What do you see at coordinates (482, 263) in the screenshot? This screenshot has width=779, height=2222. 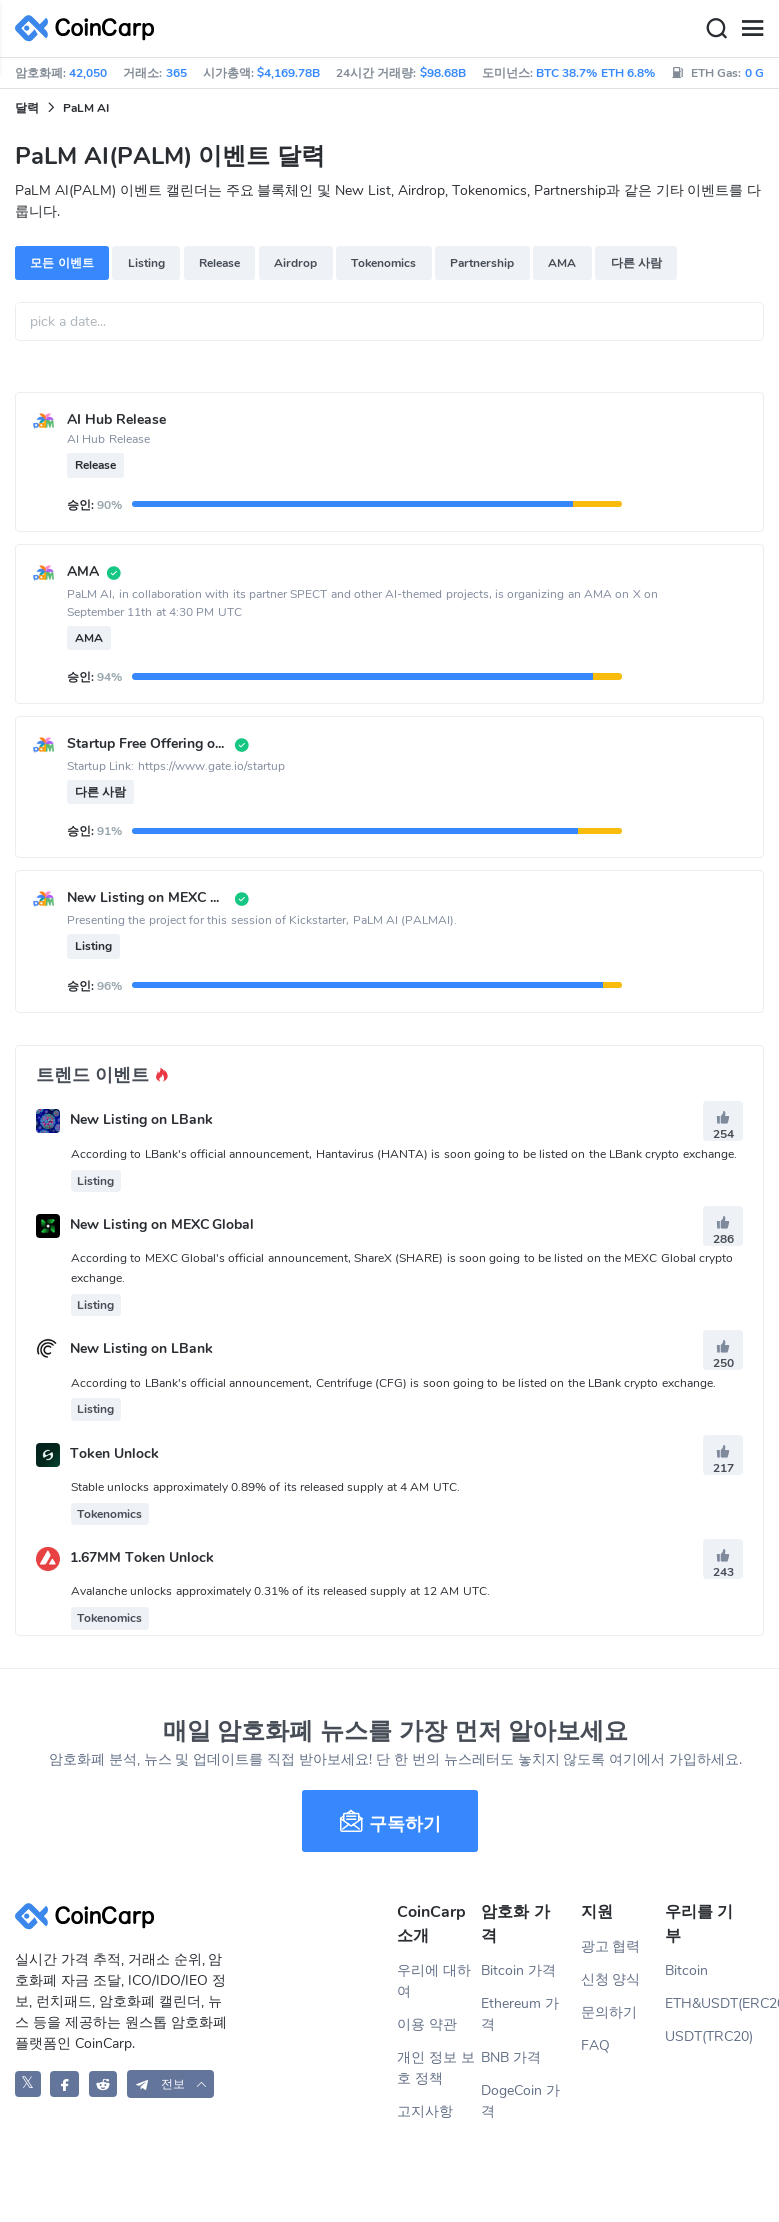 I see `Partnership` at bounding box center [482, 263].